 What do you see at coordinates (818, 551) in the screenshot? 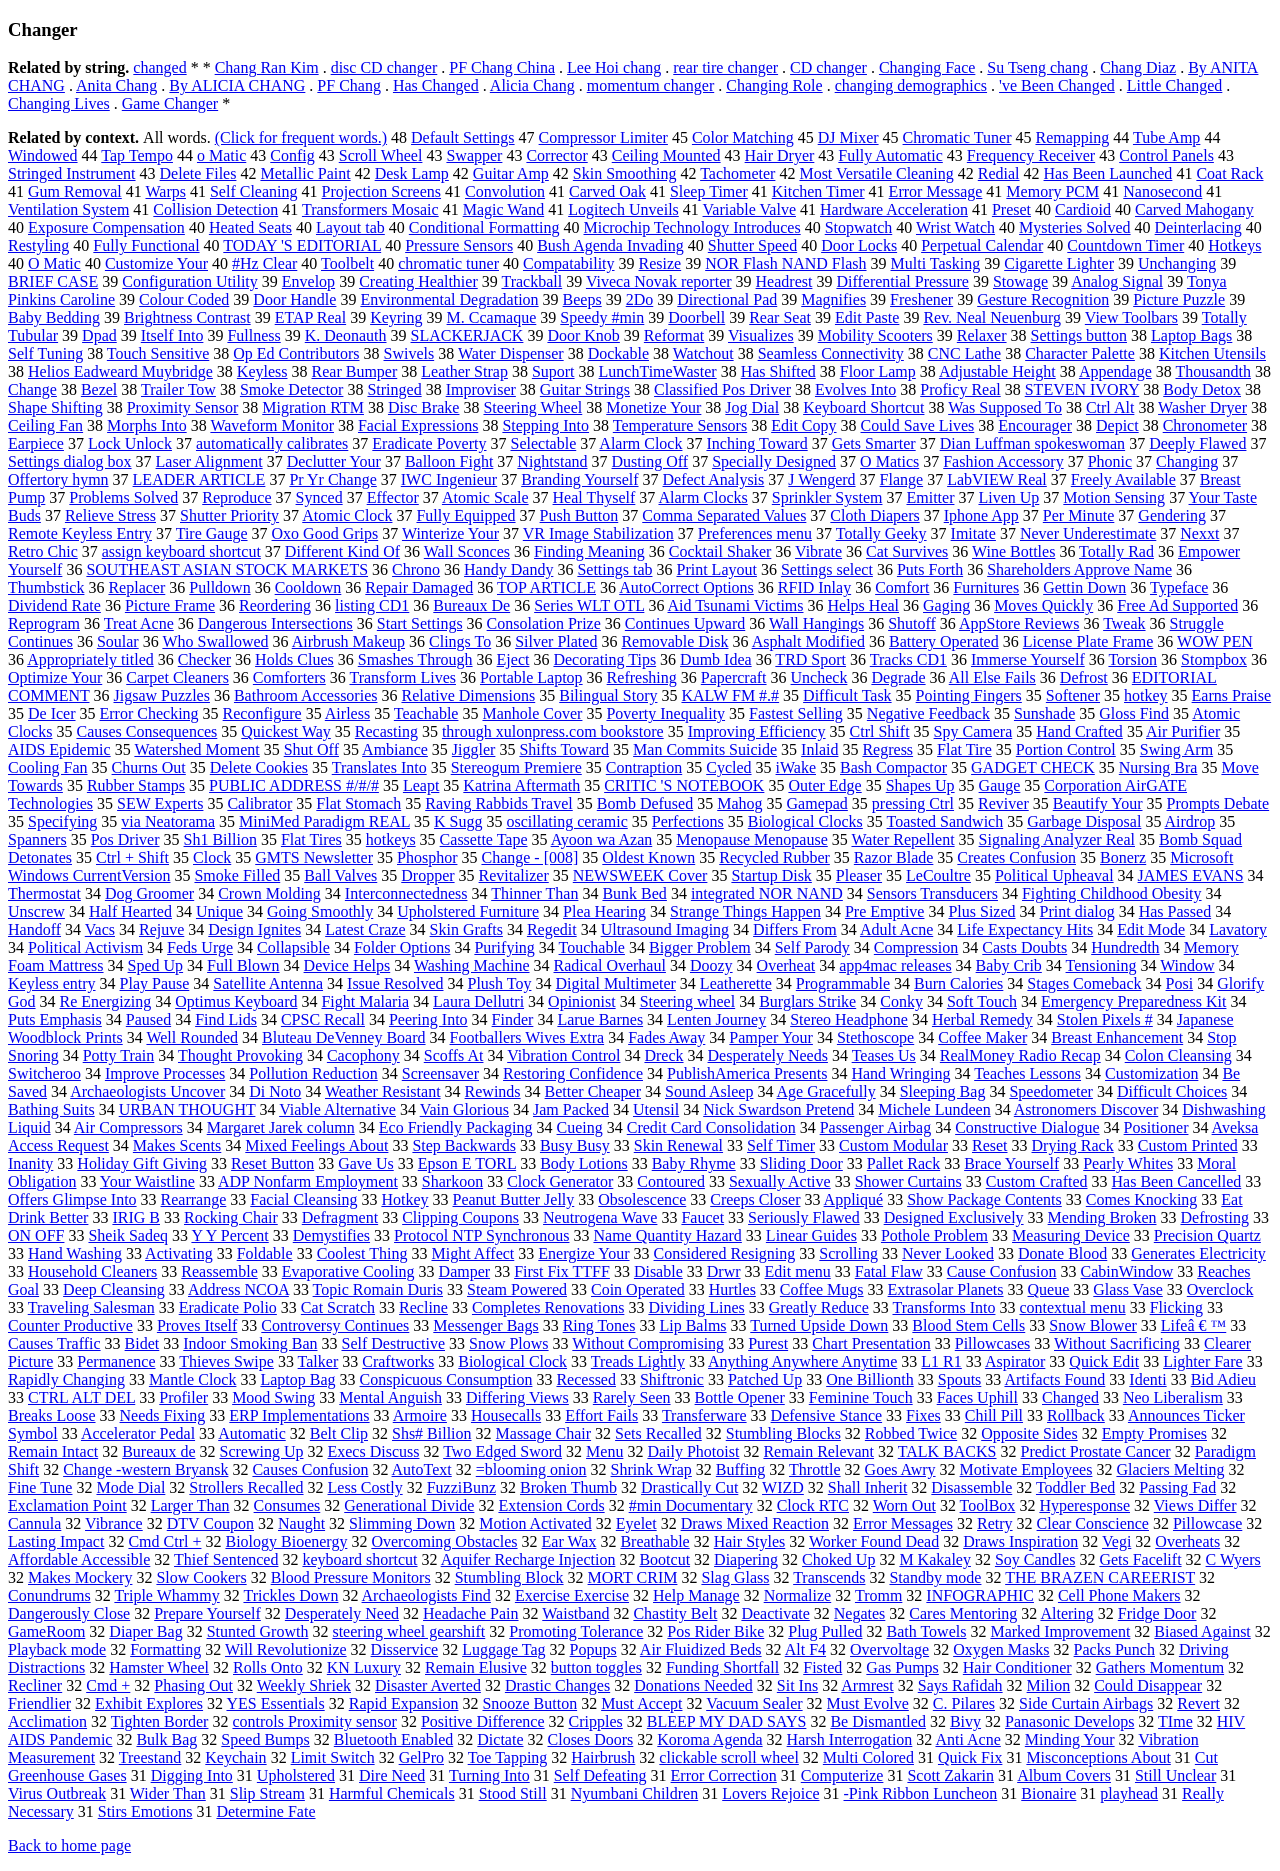
I see `Vibrate` at bounding box center [818, 551].